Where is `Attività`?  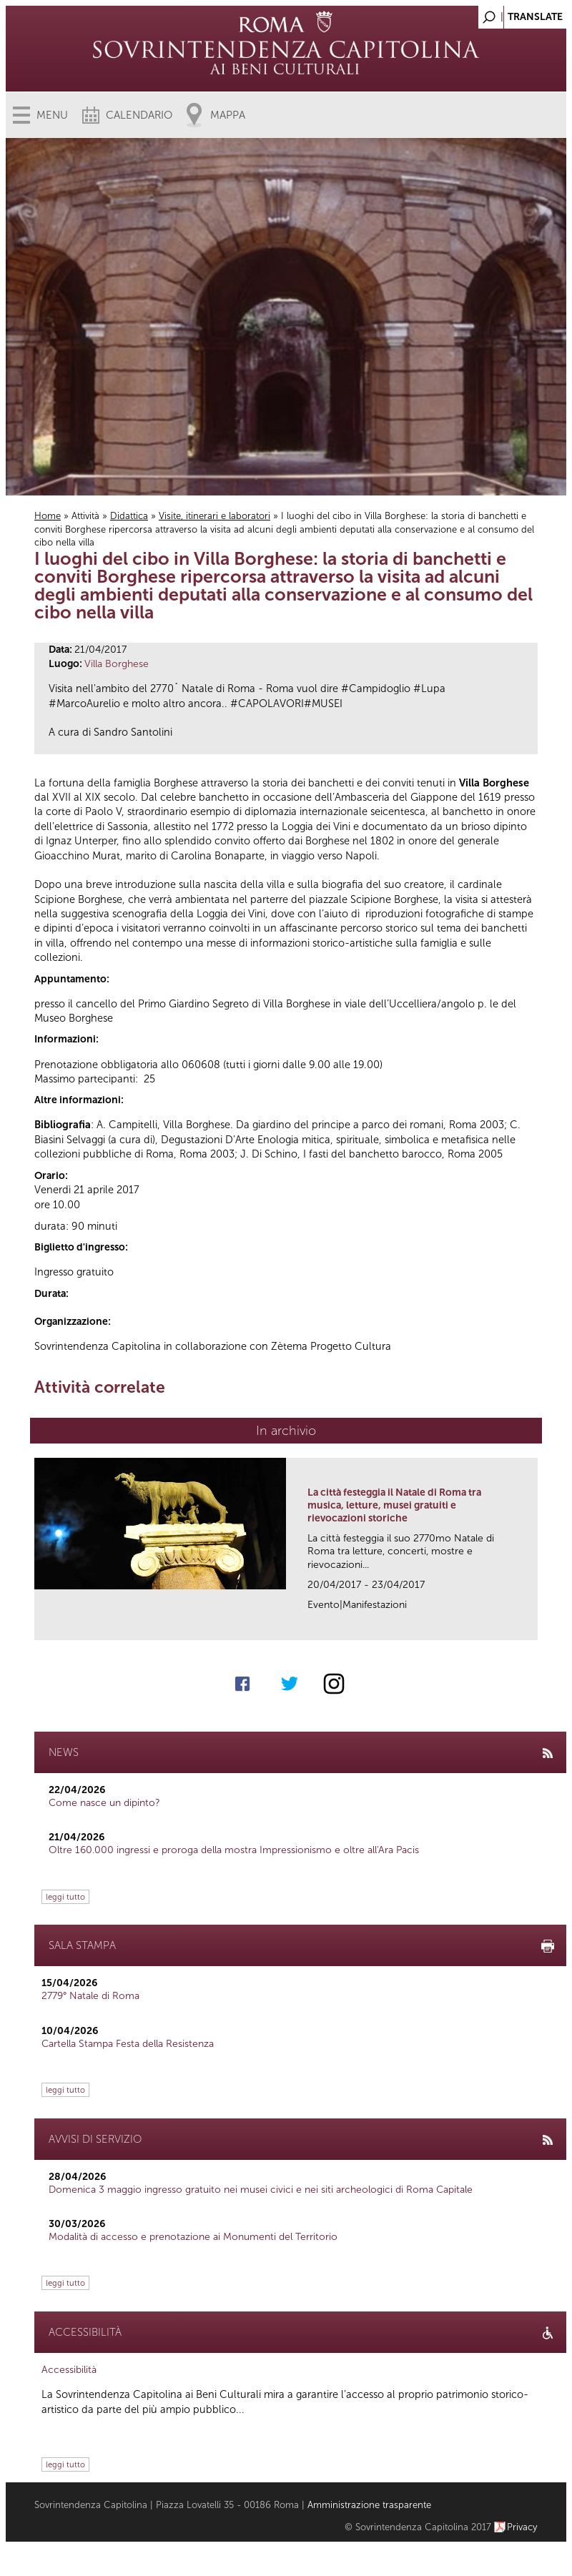
Attività is located at coordinates (85, 515).